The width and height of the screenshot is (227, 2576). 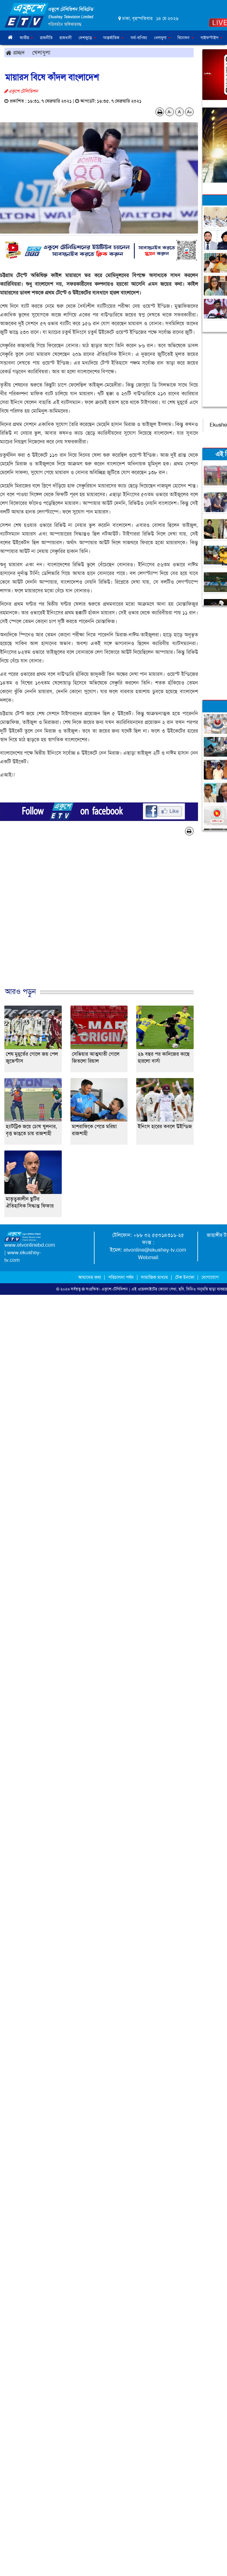 I want to click on A-, so click(x=170, y=111).